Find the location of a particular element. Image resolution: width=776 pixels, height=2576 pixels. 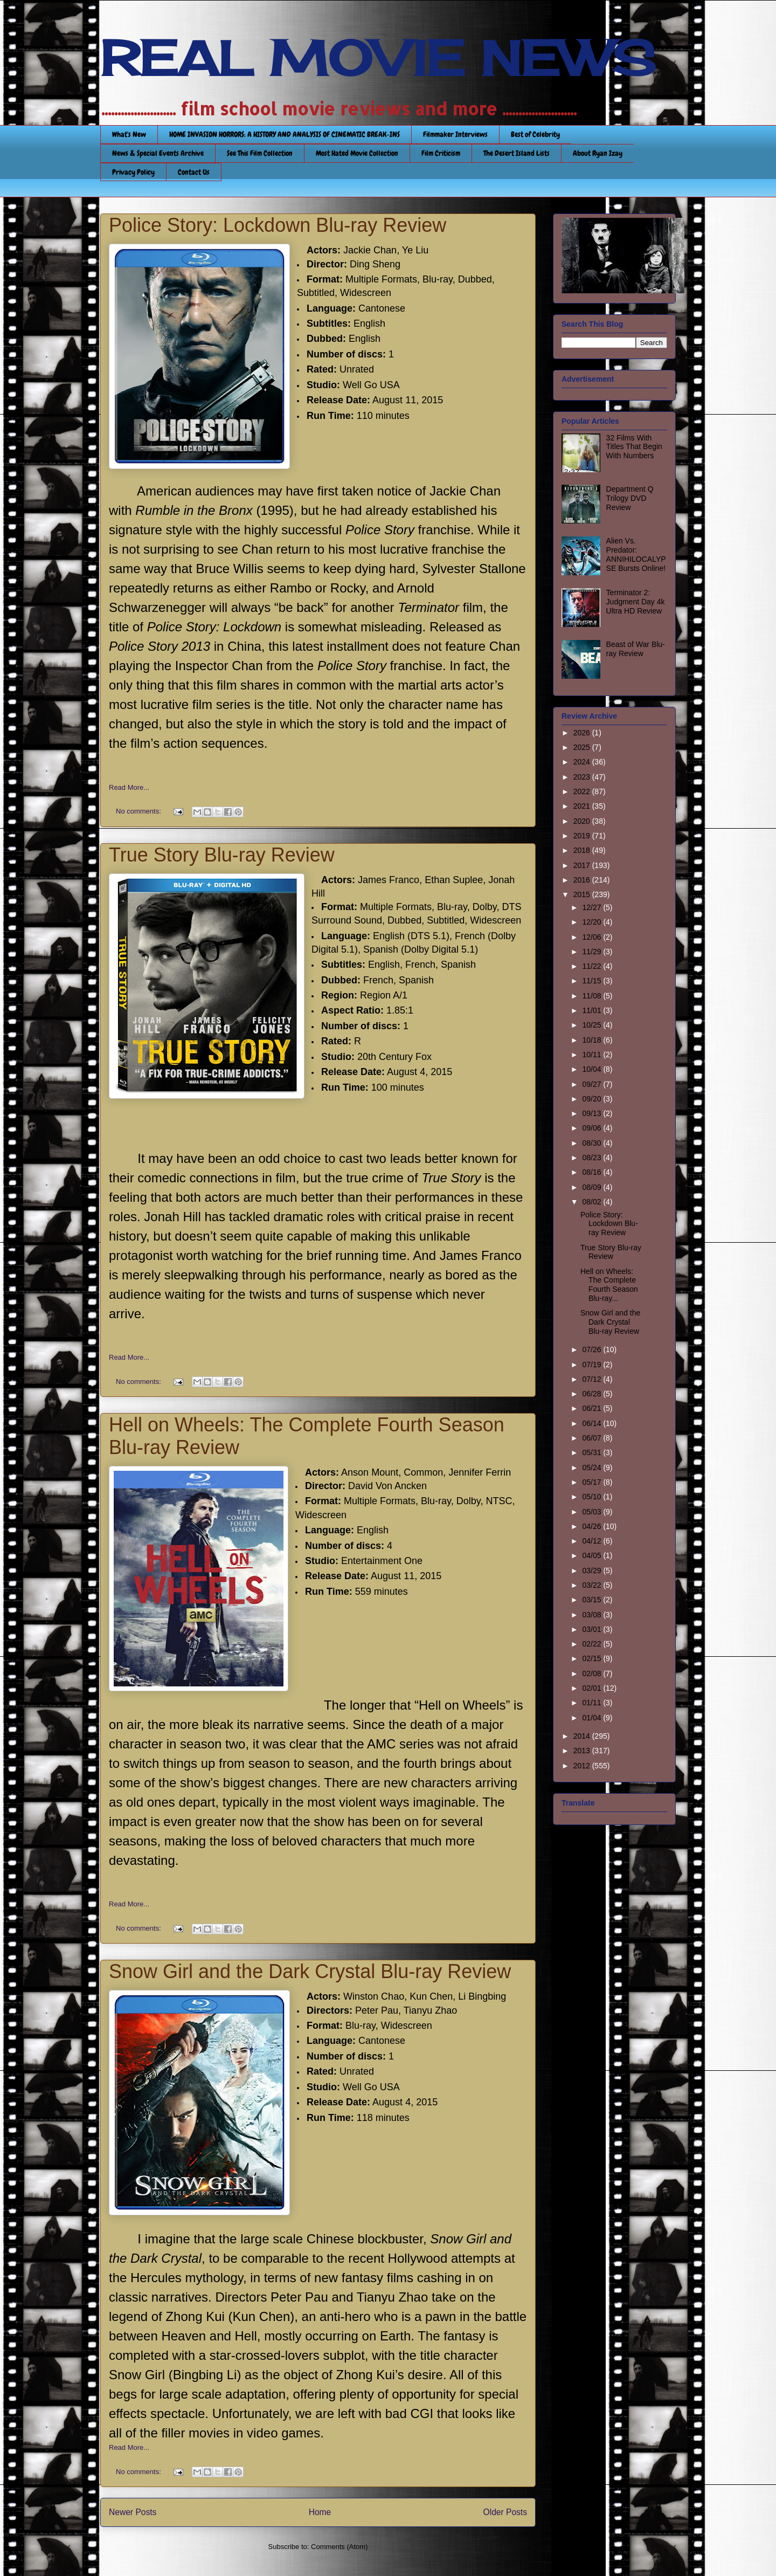

01/11 is located at coordinates (592, 1702).